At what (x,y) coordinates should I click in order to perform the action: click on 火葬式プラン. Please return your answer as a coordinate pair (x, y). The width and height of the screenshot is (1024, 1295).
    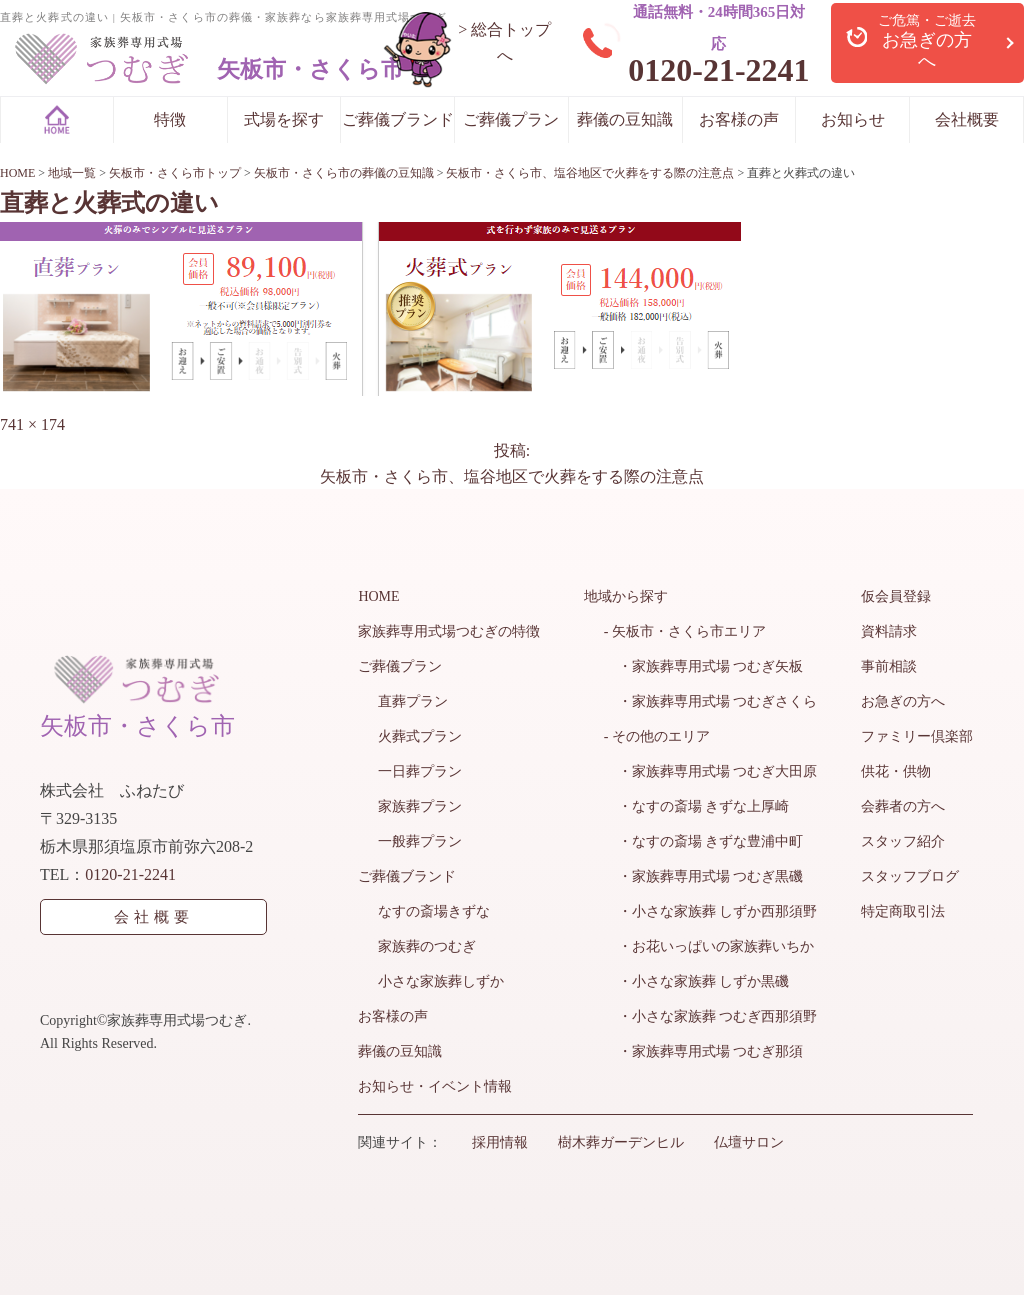
    Looking at the image, I should click on (420, 736).